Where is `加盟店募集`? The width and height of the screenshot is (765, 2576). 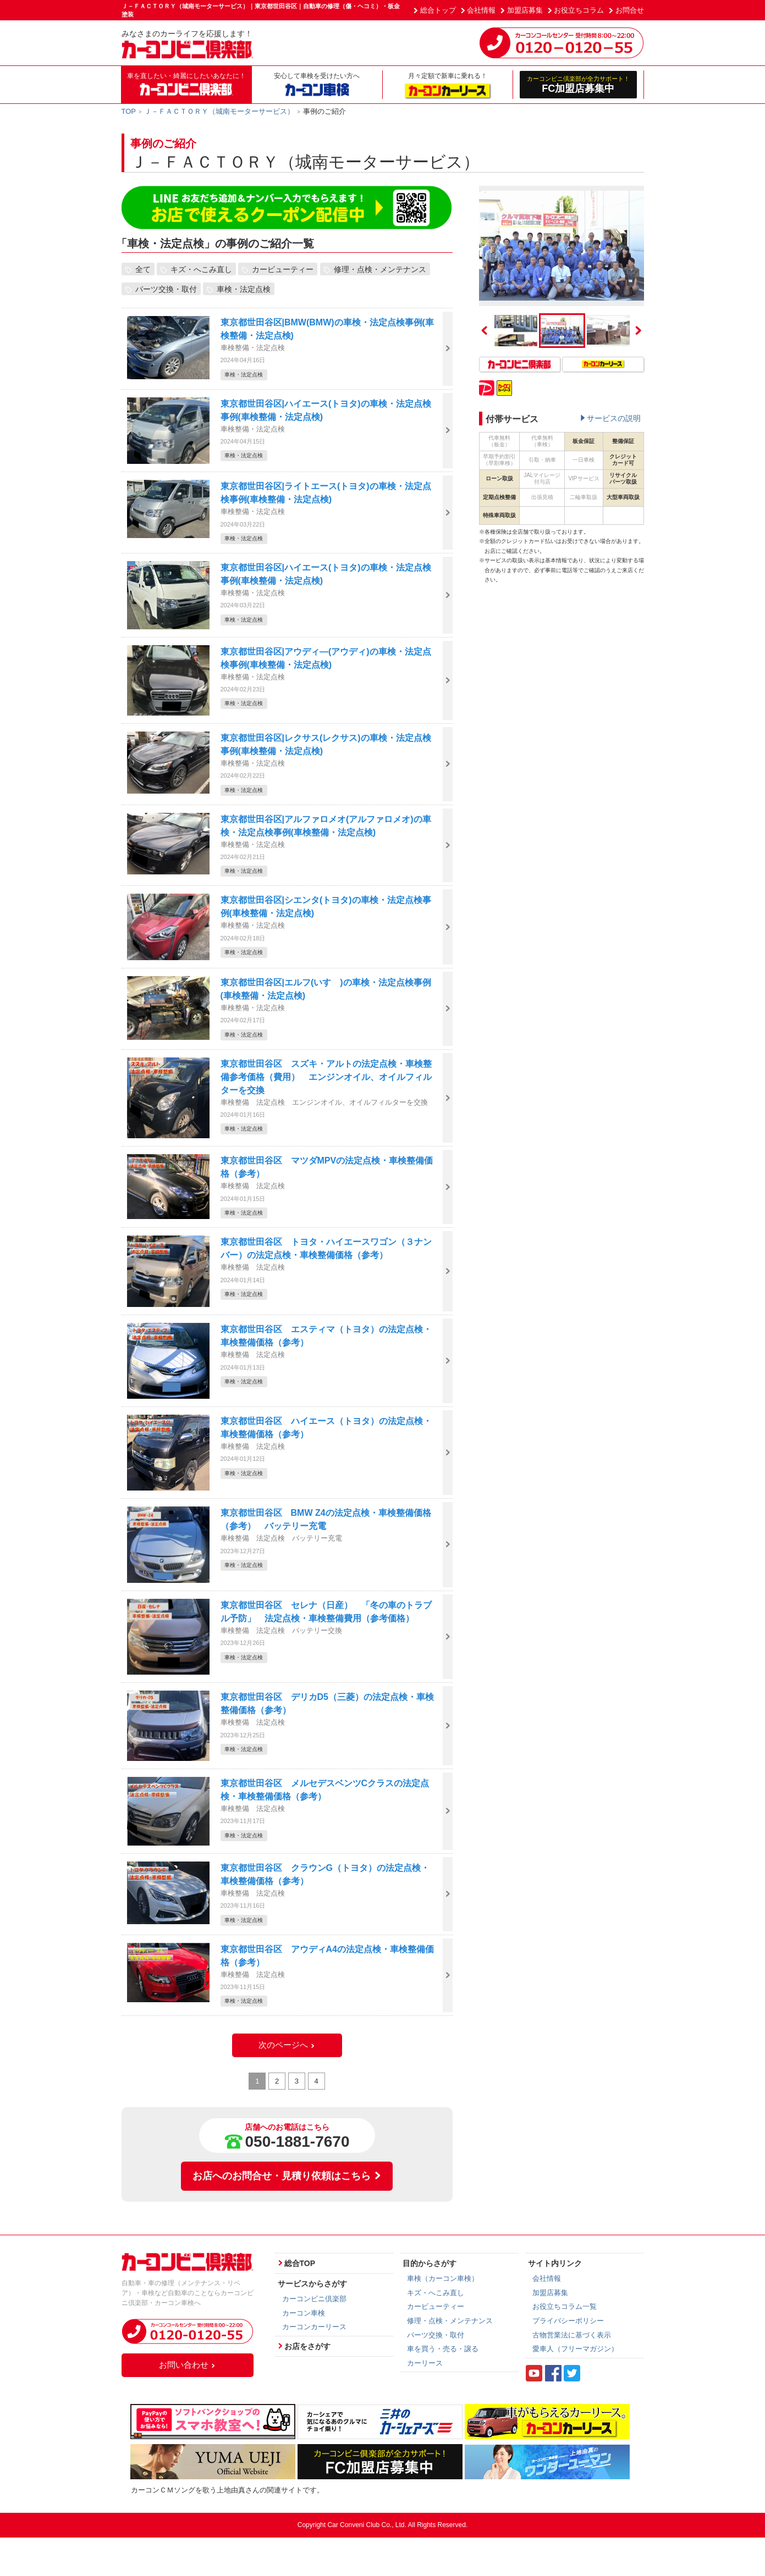
加盟店募集 is located at coordinates (525, 10).